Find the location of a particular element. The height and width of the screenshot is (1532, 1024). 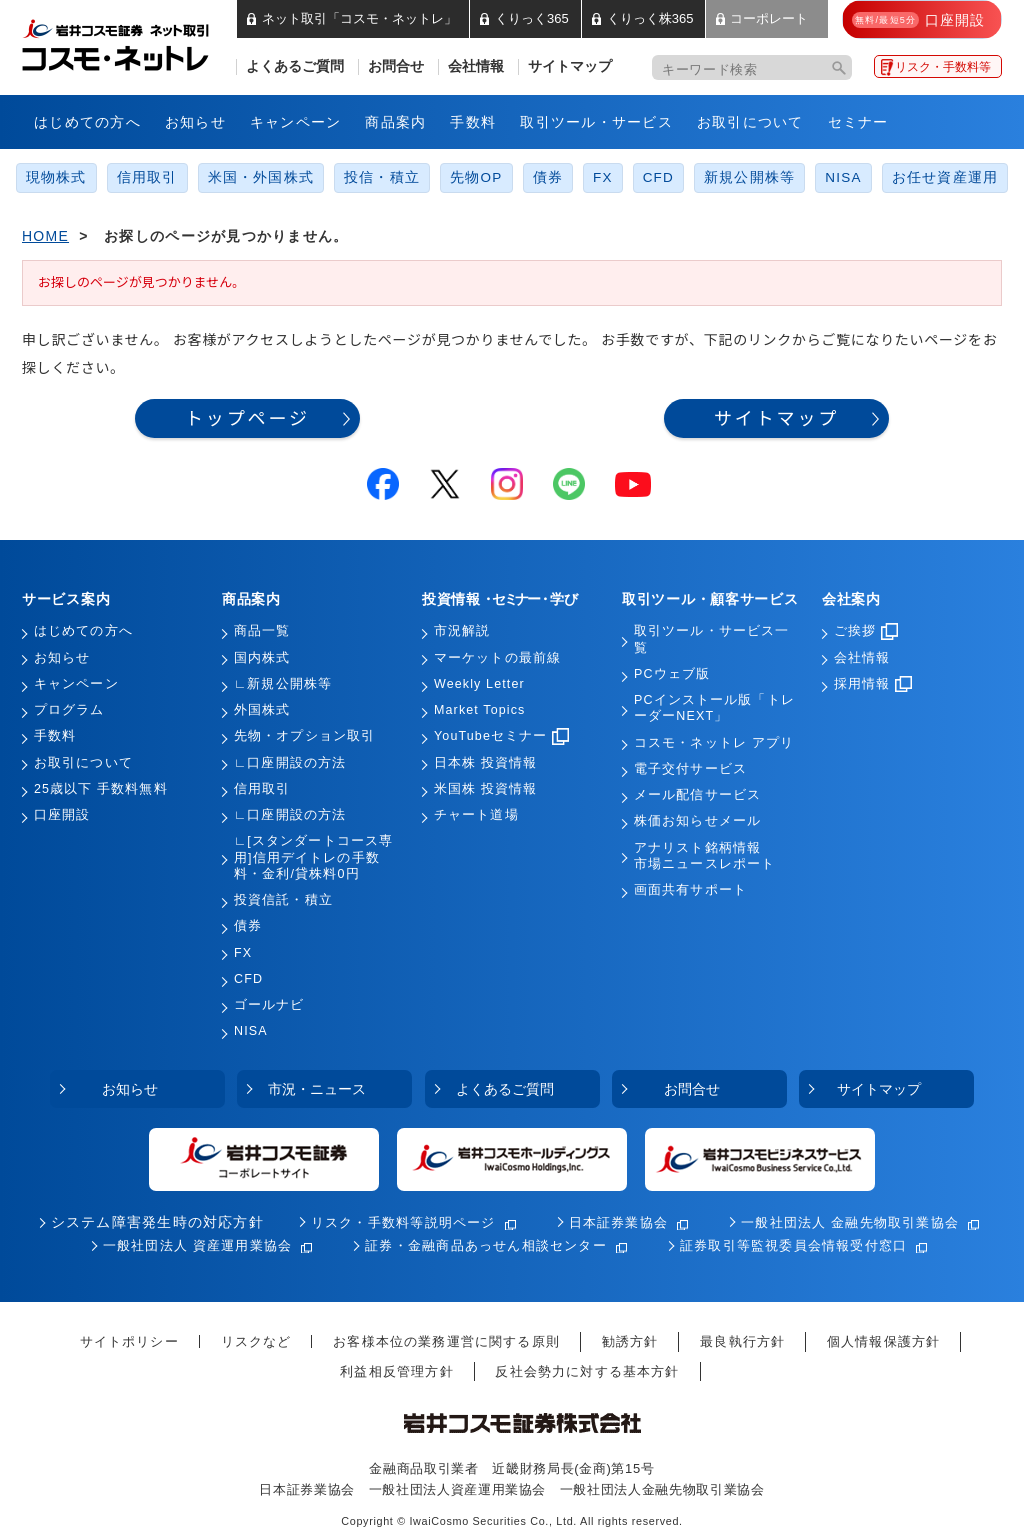

口座開設 is located at coordinates (62, 815).